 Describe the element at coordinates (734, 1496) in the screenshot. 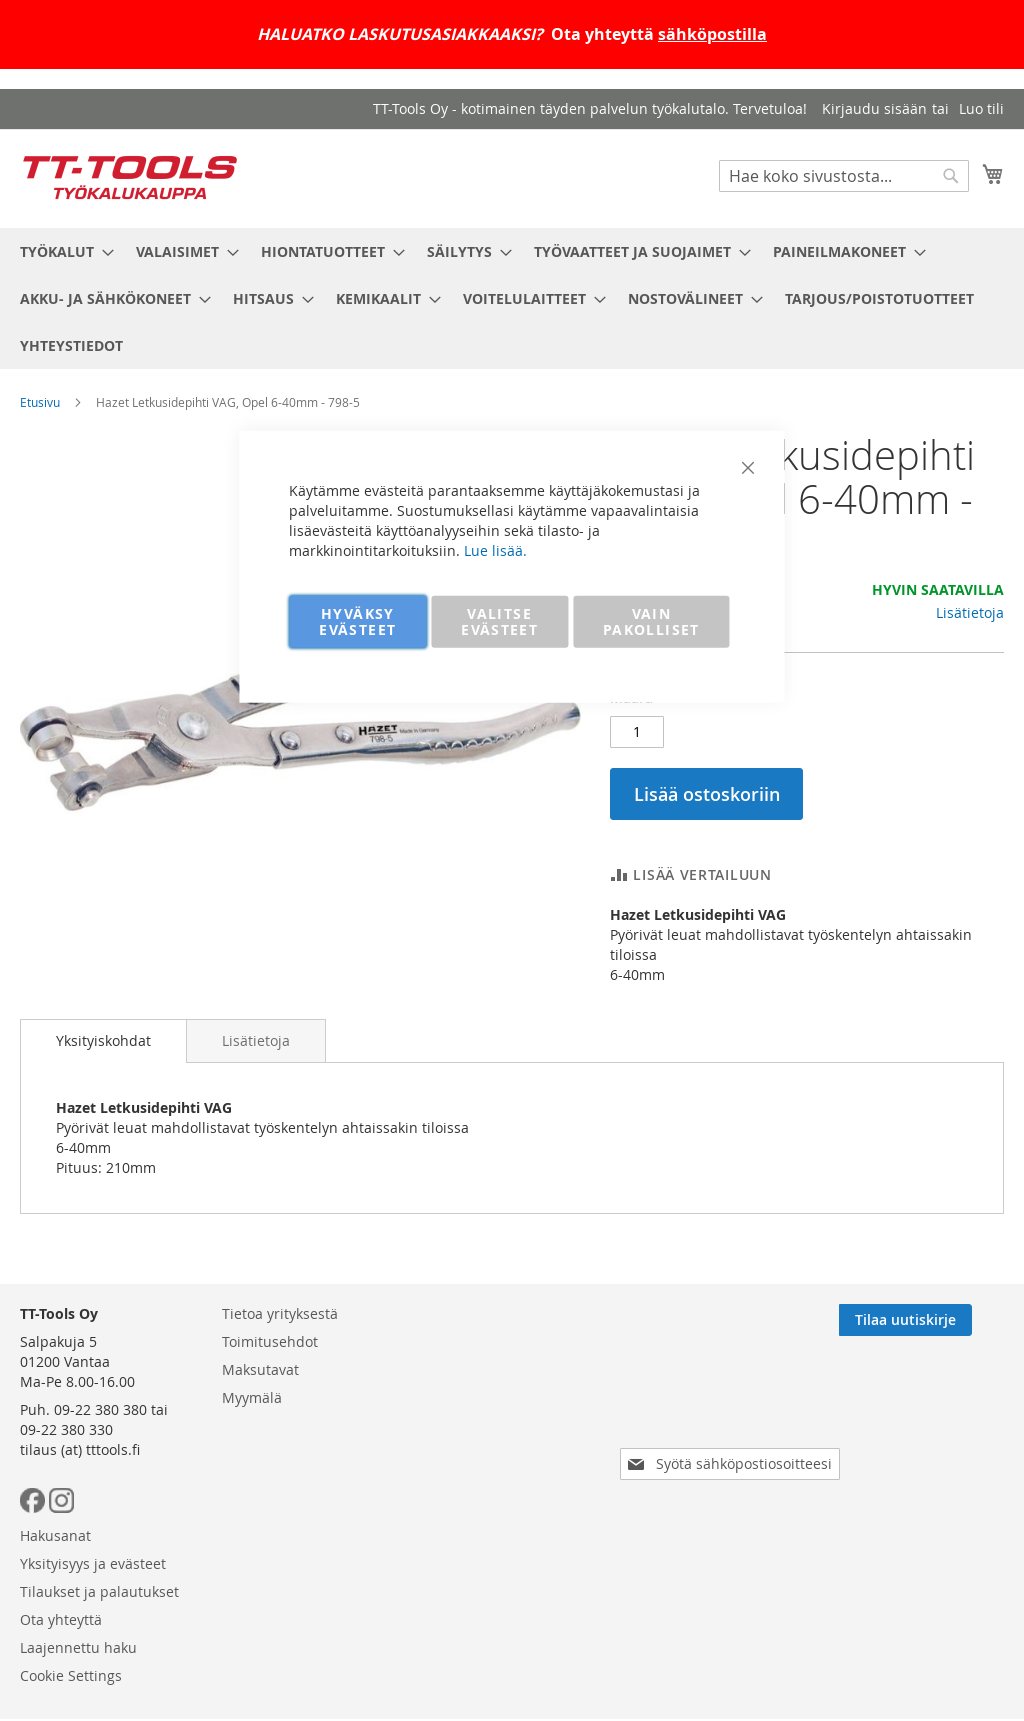

I see `[presentation]` at that location.